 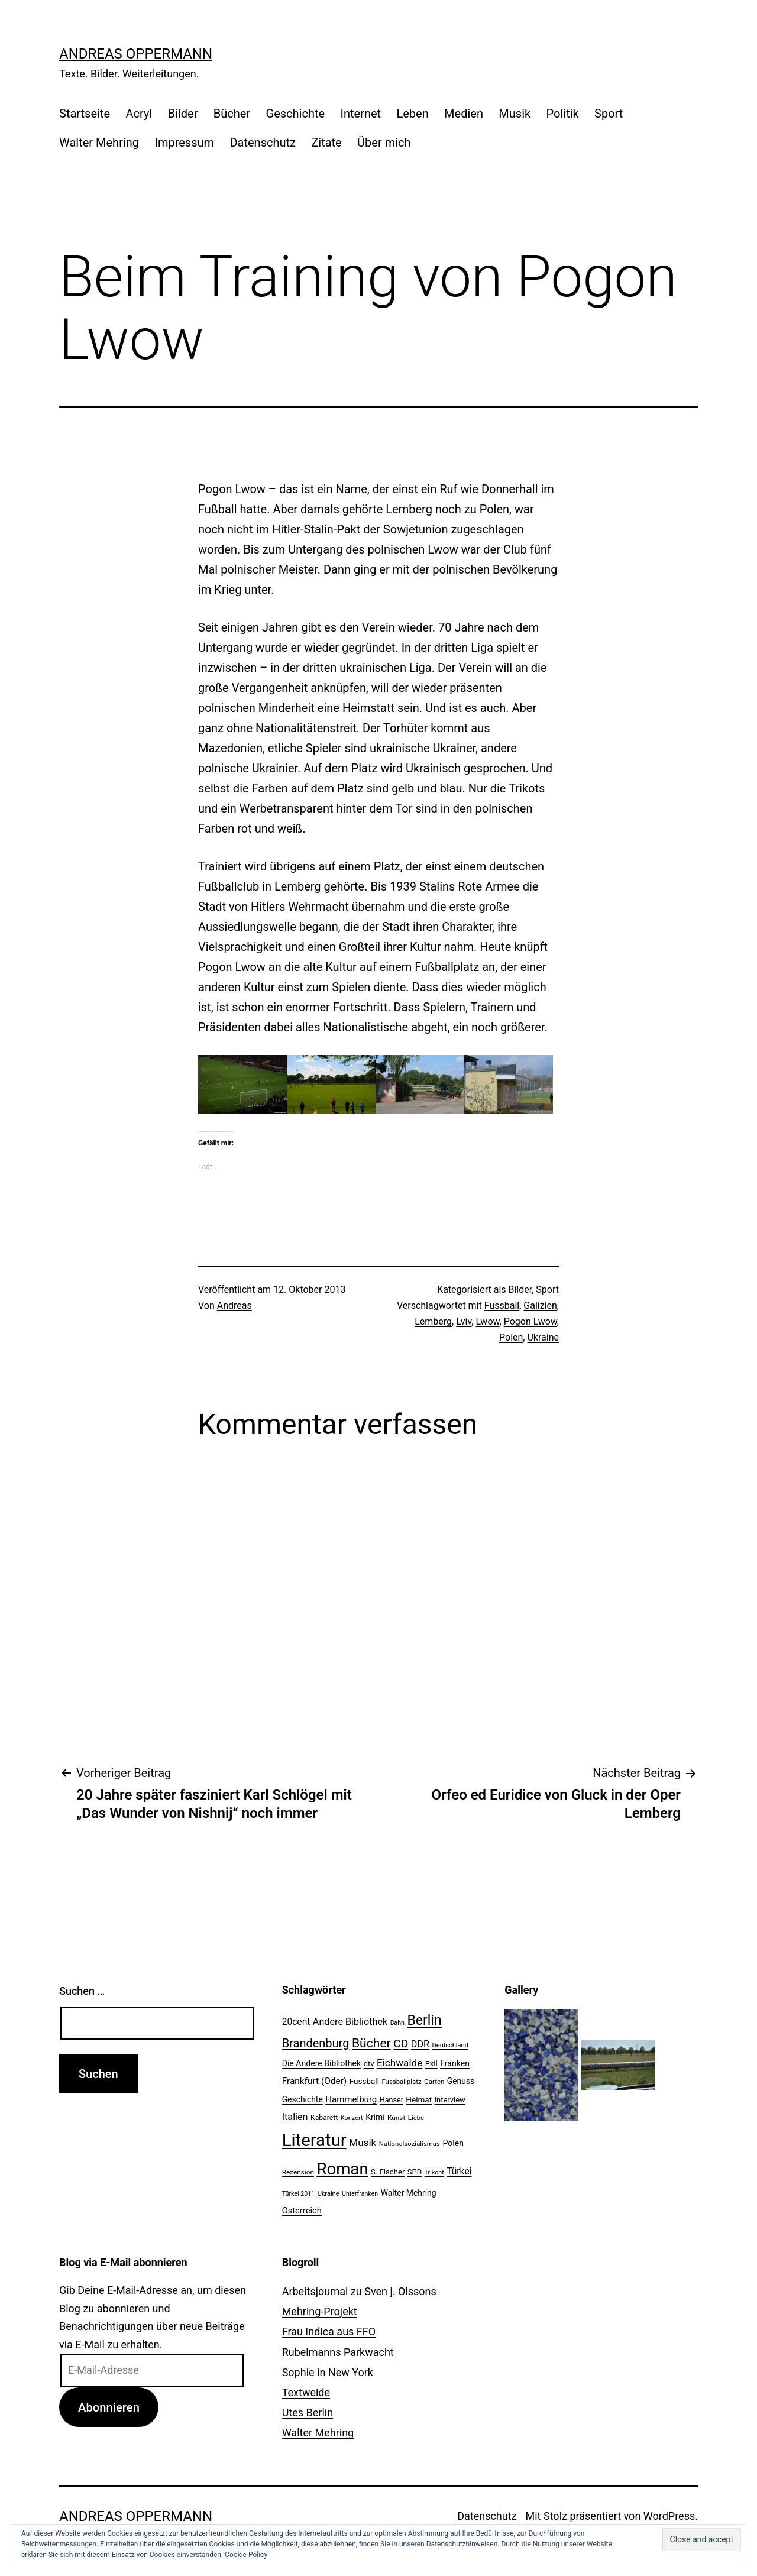 I want to click on Suchen …, so click(x=82, y=1991).